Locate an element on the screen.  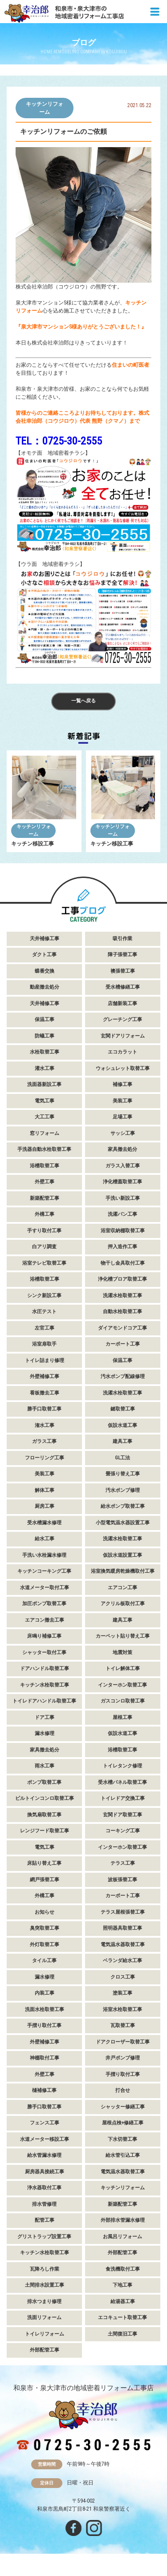
汚水ポンプ配線修理 is located at coordinates (123, 1376).